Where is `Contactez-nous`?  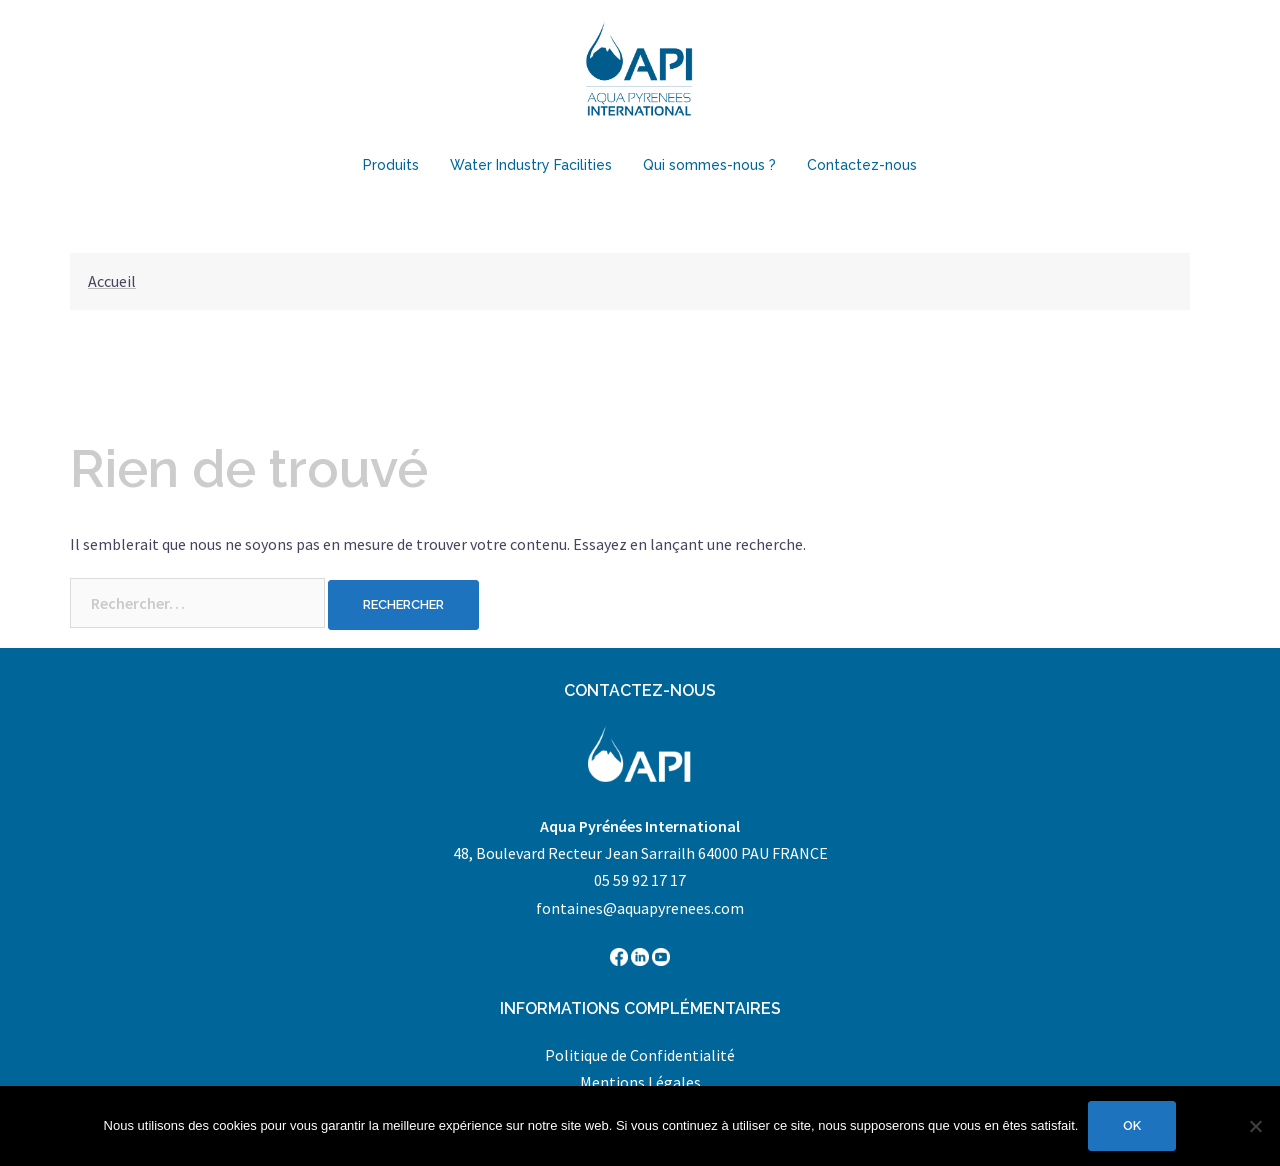
Contactez-nous is located at coordinates (862, 165).